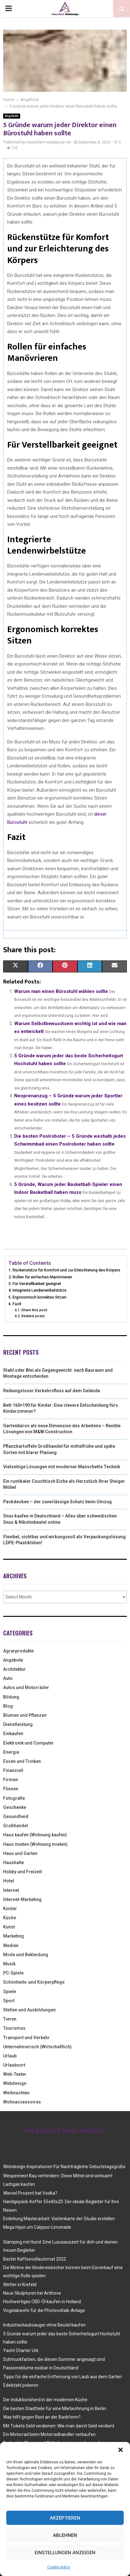 The height and width of the screenshot is (2576, 130). I want to click on Elektronik und Computer, so click(28, 1743).